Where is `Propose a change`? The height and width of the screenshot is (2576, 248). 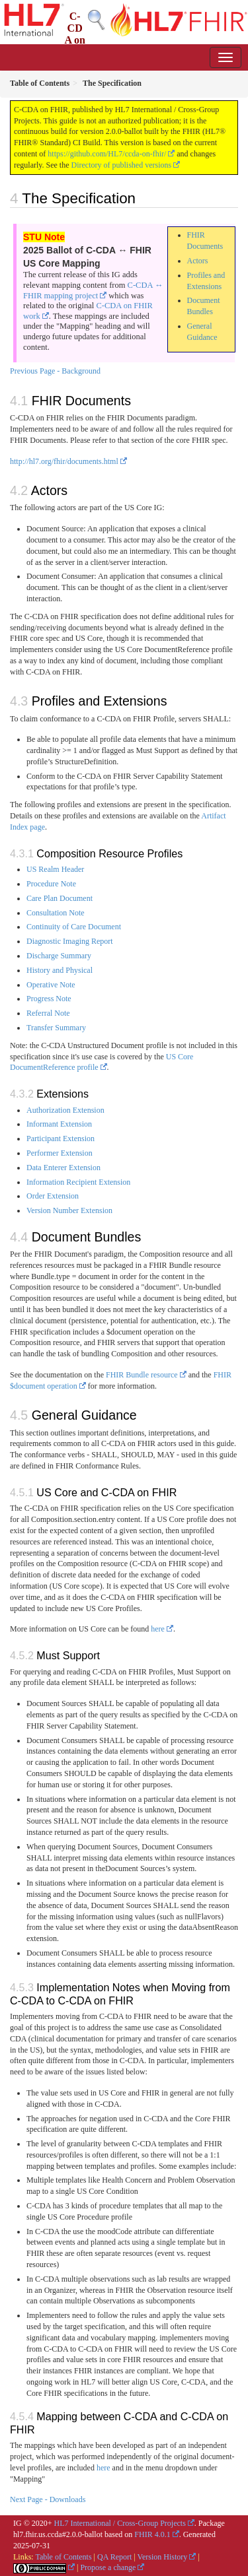 Propose a change is located at coordinates (108, 2567).